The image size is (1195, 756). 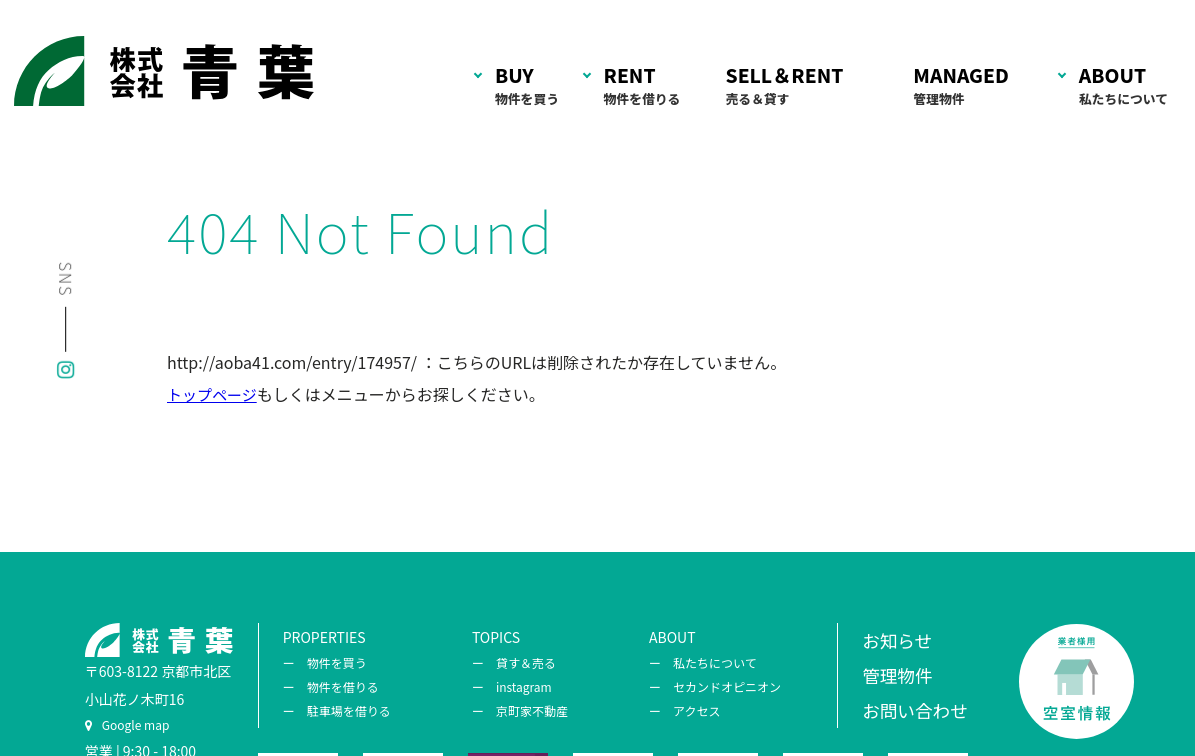 What do you see at coordinates (520, 710) in the screenshot?
I see `ー 京町家不動産` at bounding box center [520, 710].